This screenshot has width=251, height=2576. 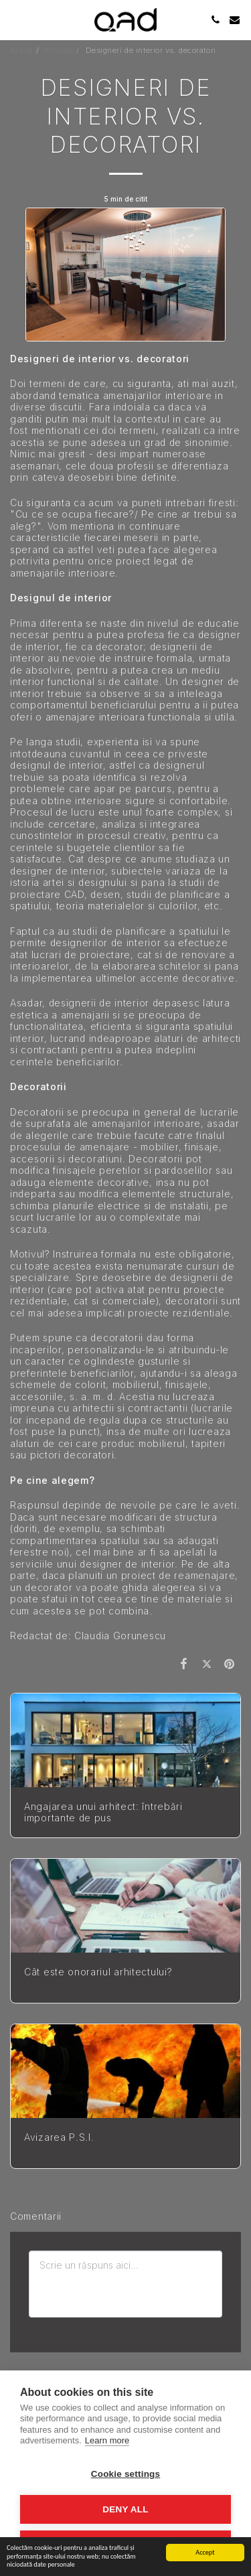 I want to click on Learn more, so click(x=107, y=2440).